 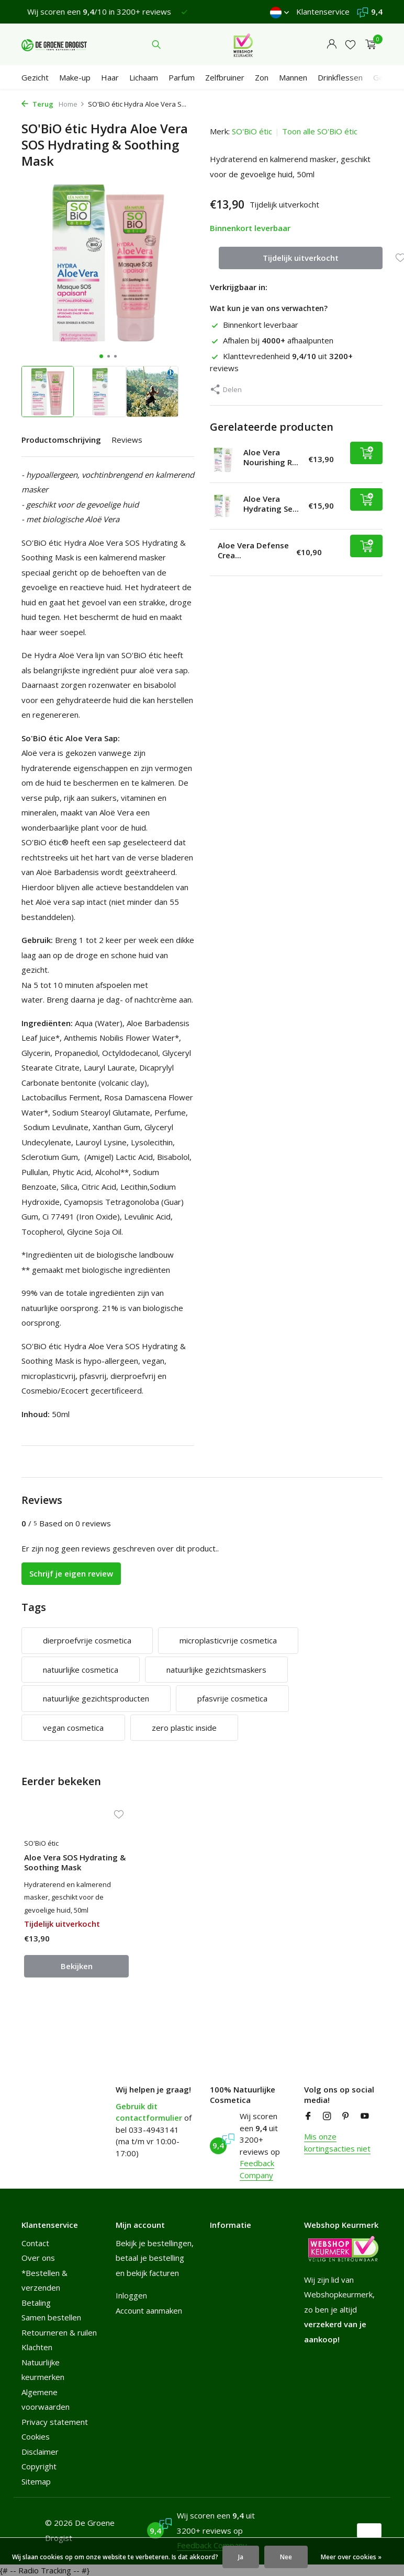 What do you see at coordinates (96, 1698) in the screenshot?
I see `natuurlijke gezichtsproducten` at bounding box center [96, 1698].